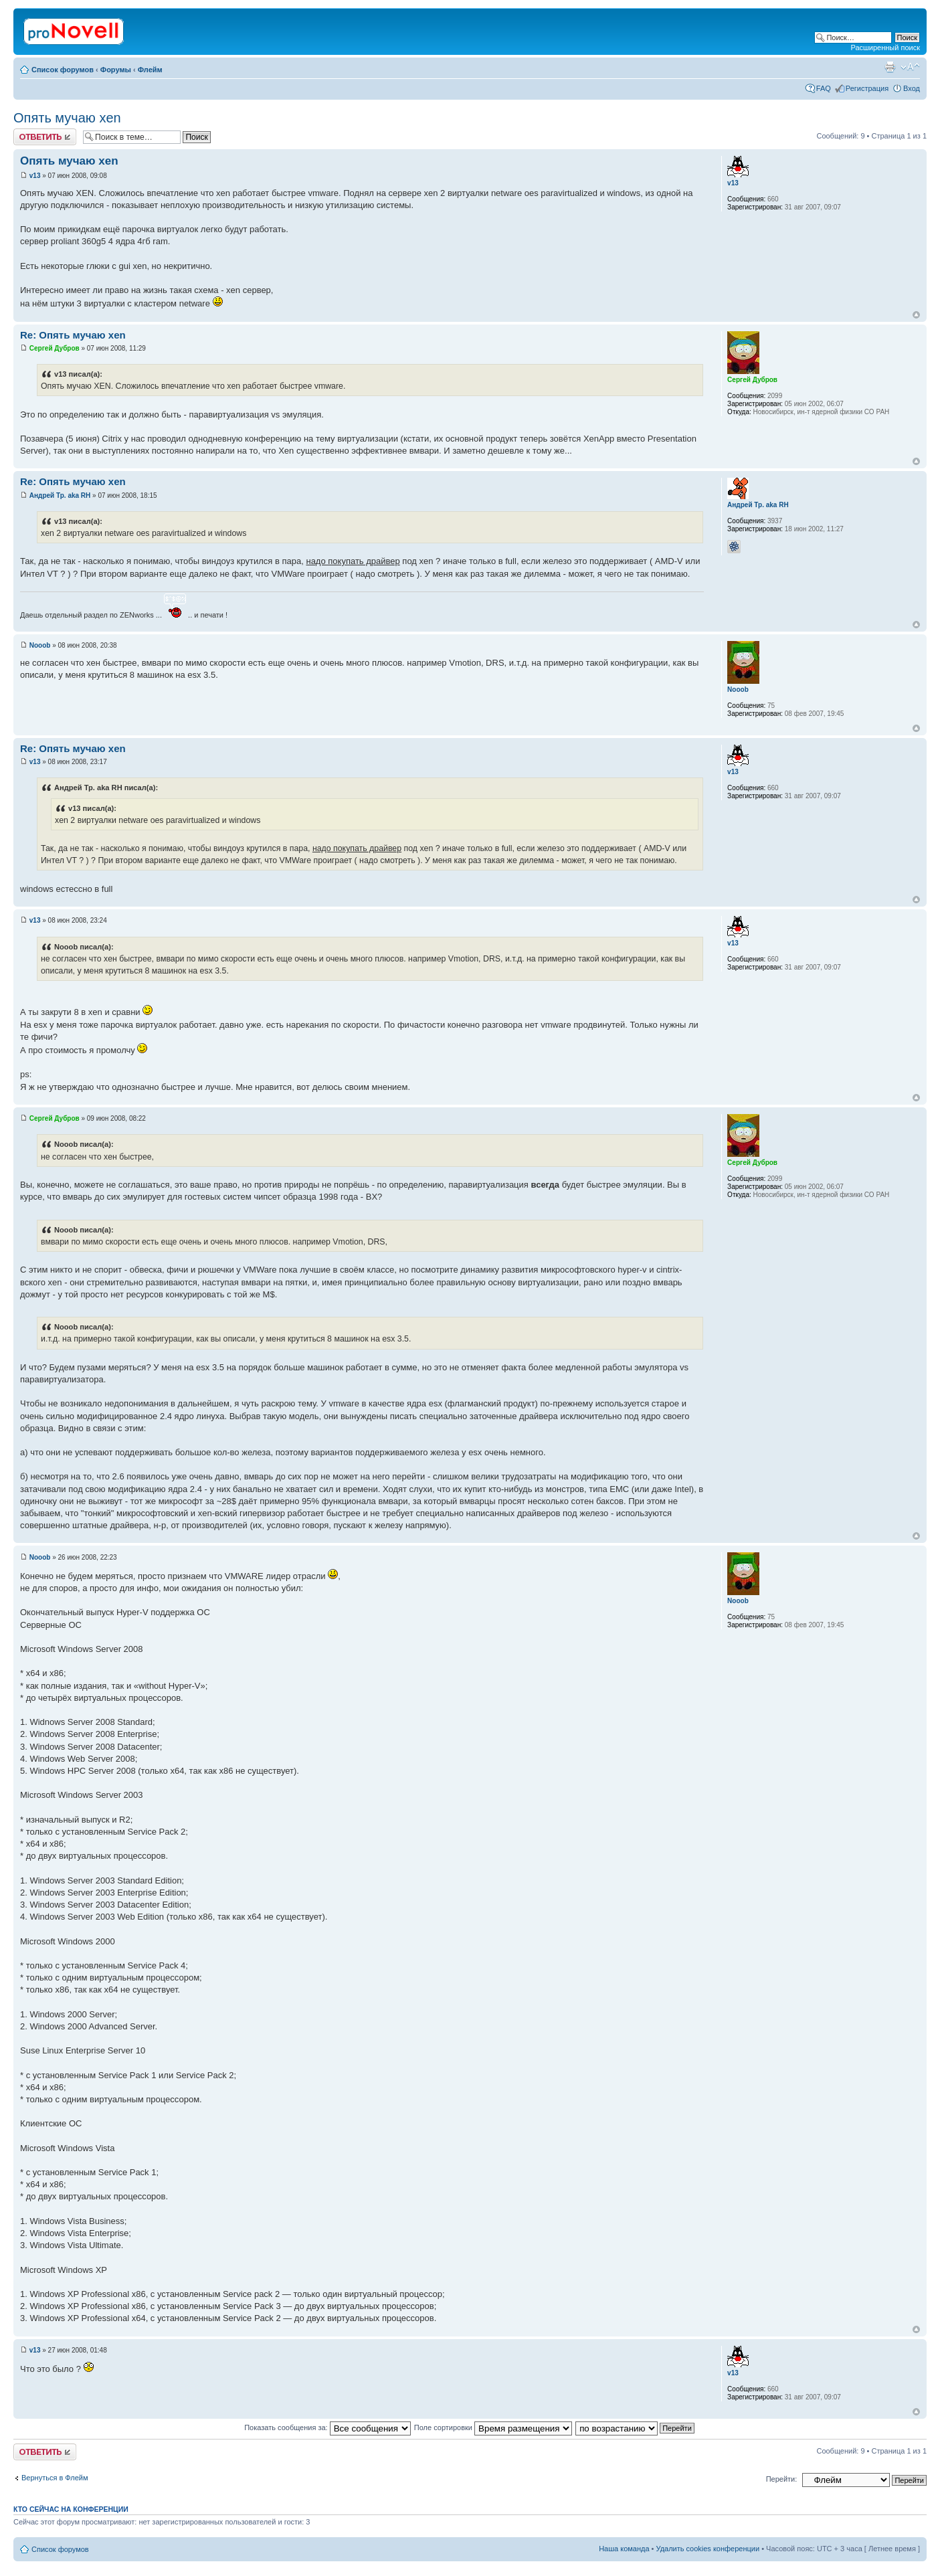 The image size is (940, 2576). Describe the element at coordinates (62, 70) in the screenshot. I see `Список форумов` at that location.